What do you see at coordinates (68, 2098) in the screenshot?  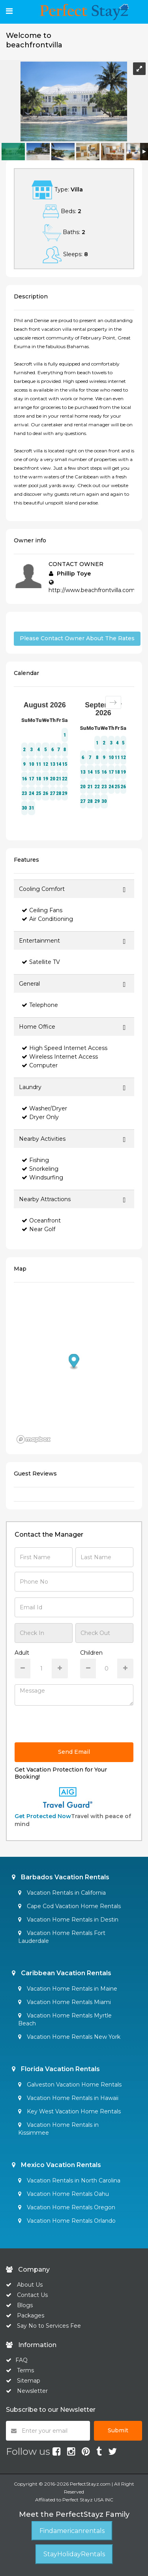 I see `Vacation Home Rentals in Hawaii` at bounding box center [68, 2098].